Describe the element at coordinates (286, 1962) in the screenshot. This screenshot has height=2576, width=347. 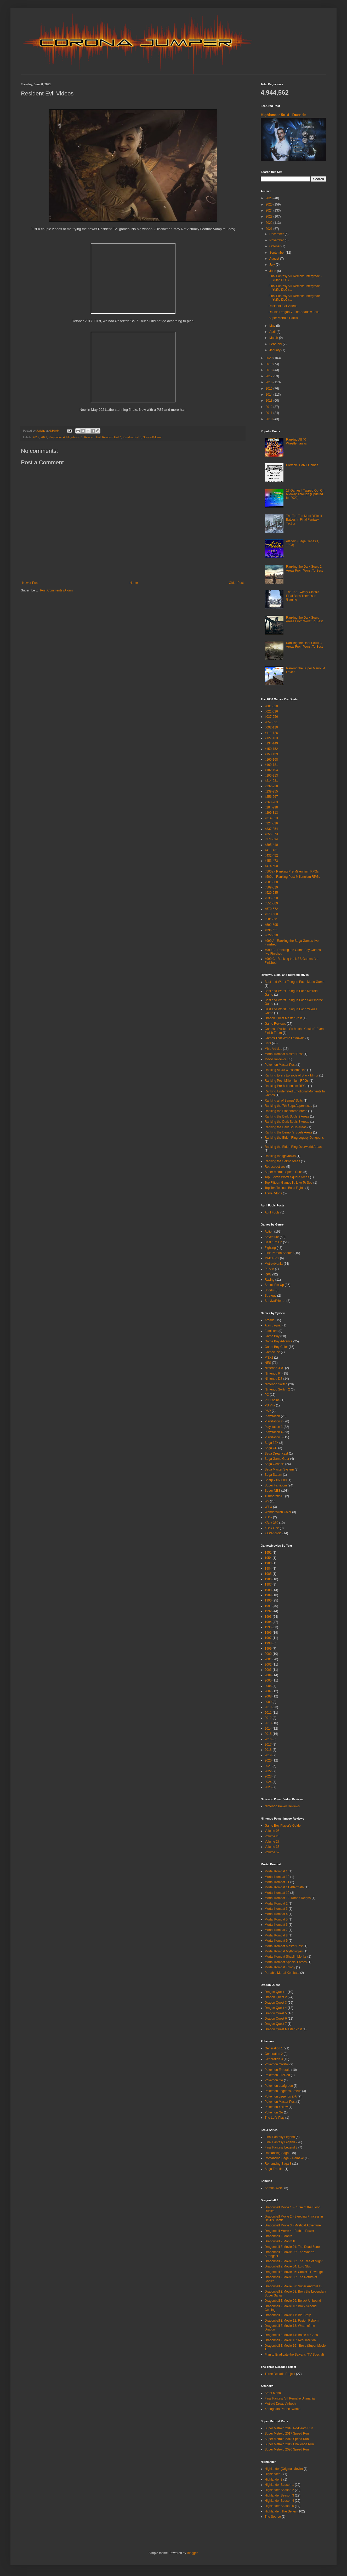
I see `Mortal Kombat Special Forces` at that location.